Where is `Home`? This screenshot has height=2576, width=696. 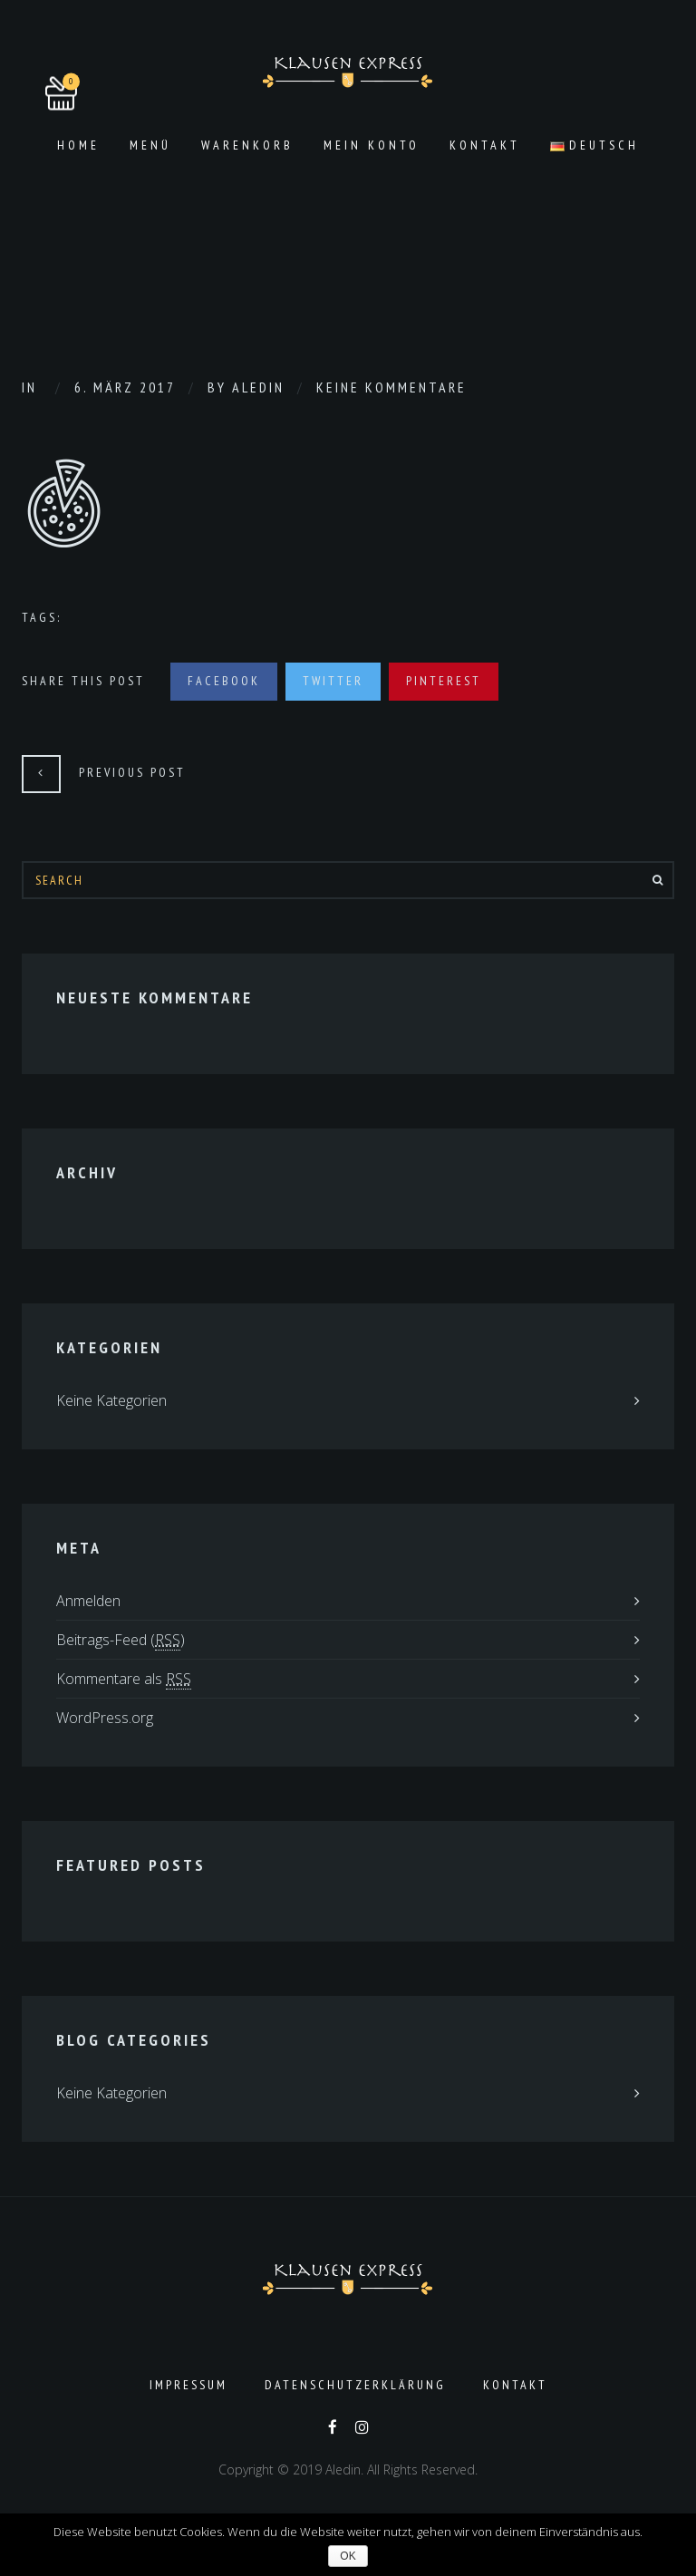 Home is located at coordinates (78, 145).